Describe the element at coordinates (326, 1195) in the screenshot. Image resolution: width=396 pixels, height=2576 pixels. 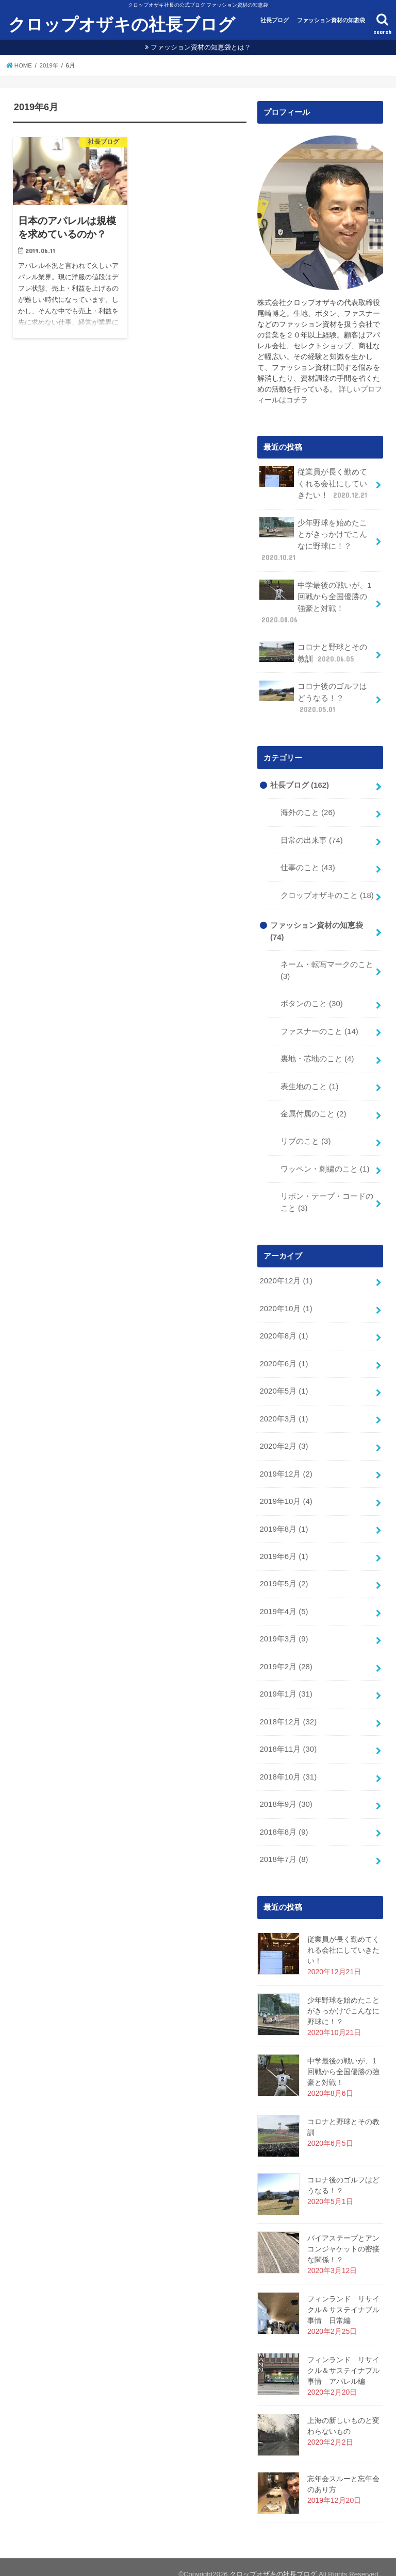
I see `リボン・テープ・コードのこと` at that location.